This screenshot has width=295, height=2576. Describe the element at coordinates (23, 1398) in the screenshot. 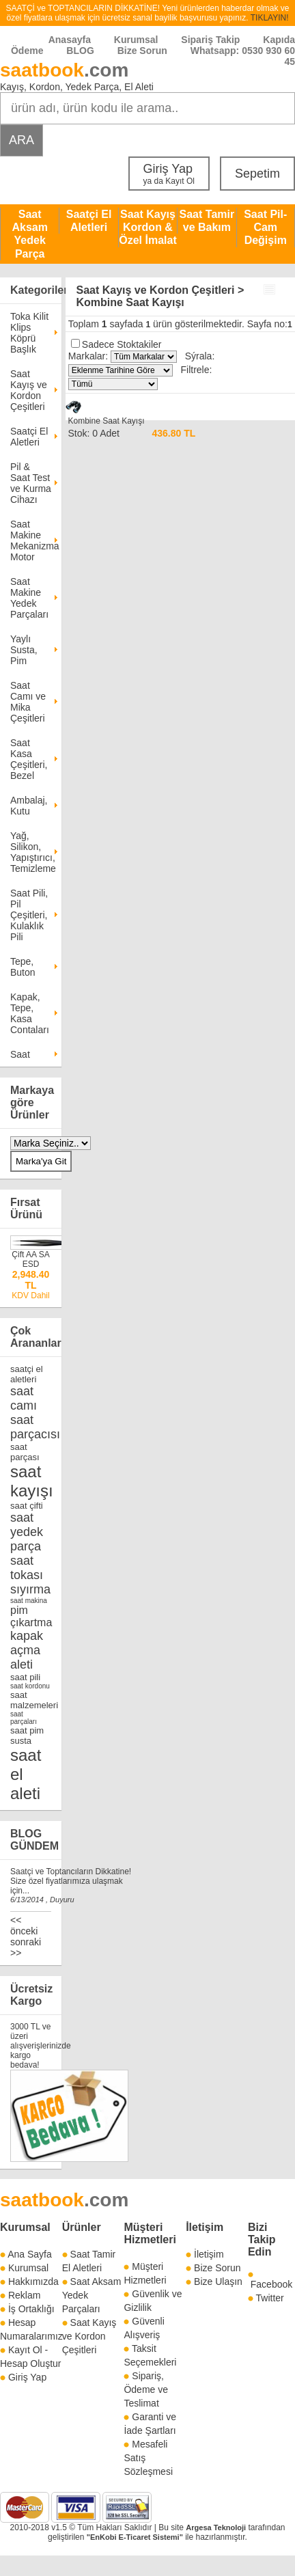

I see `saat camı` at that location.